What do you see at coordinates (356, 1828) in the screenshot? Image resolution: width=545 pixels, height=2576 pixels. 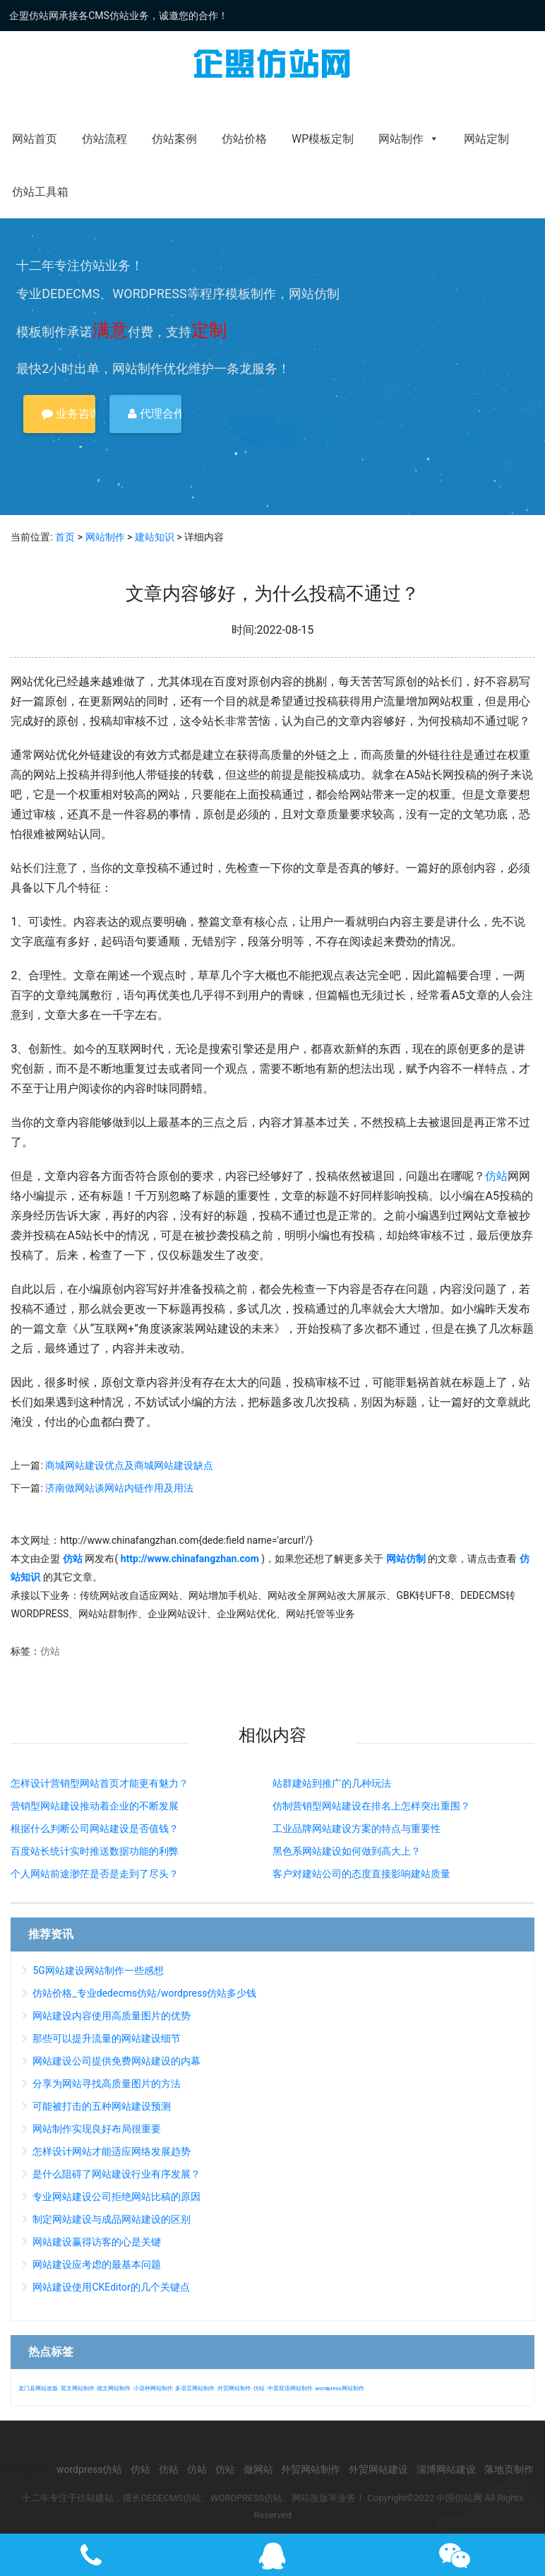 I see `工业品牌网站建设方案的特点与重要性` at bounding box center [356, 1828].